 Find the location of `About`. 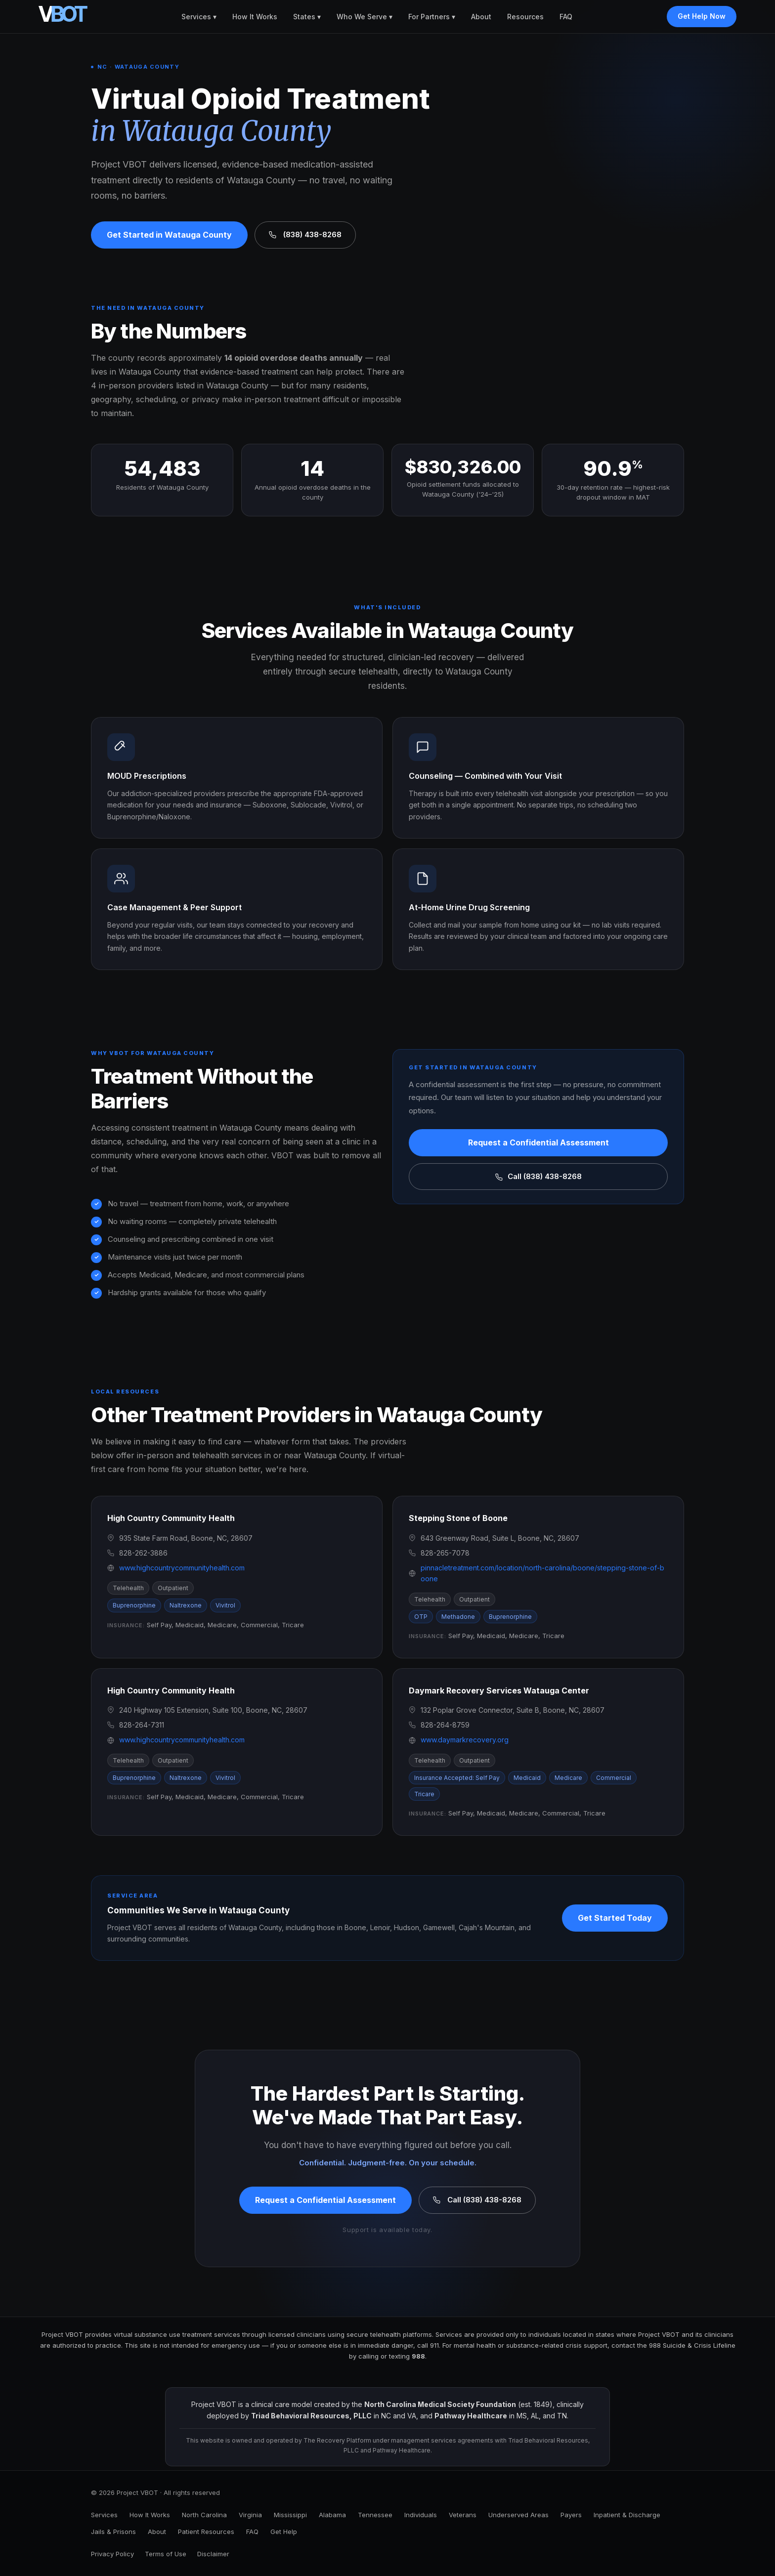

About is located at coordinates (481, 16).